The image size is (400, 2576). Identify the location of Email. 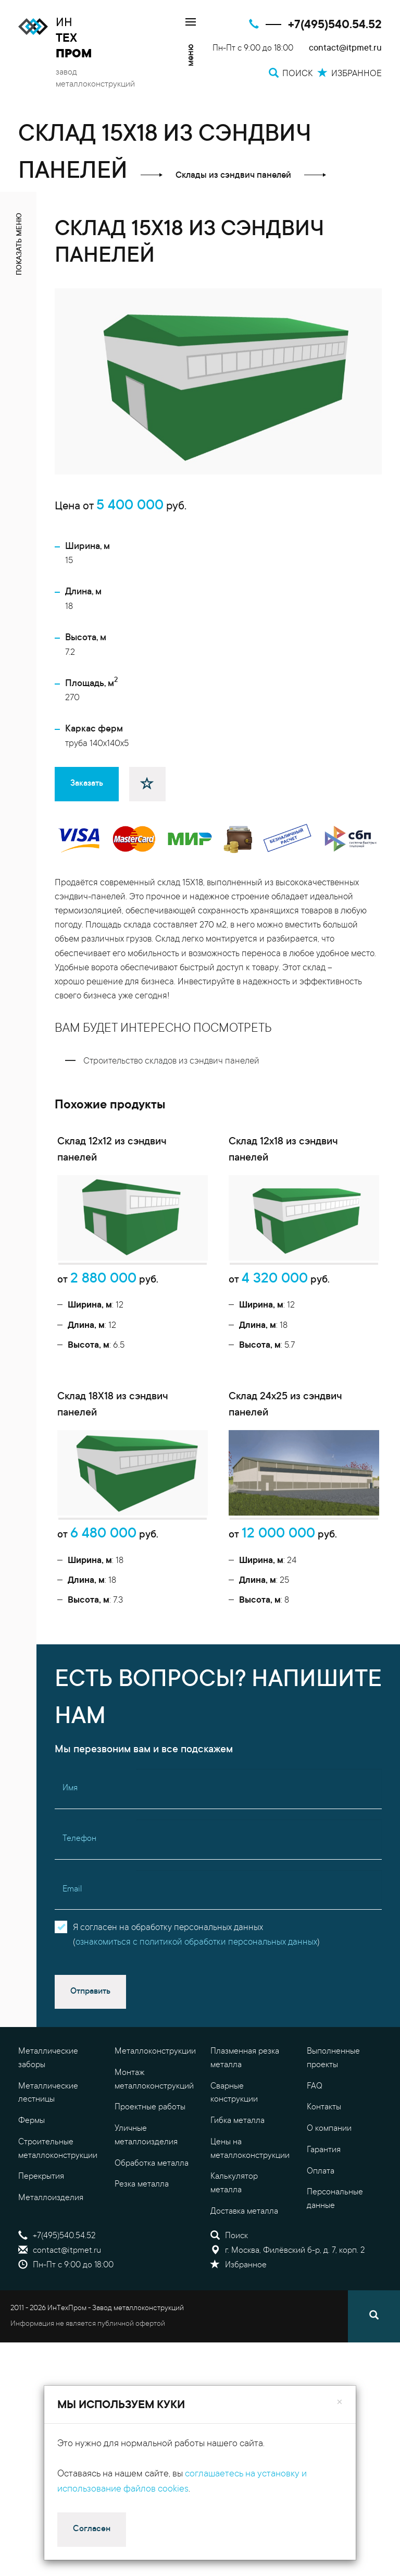
(72, 2019).